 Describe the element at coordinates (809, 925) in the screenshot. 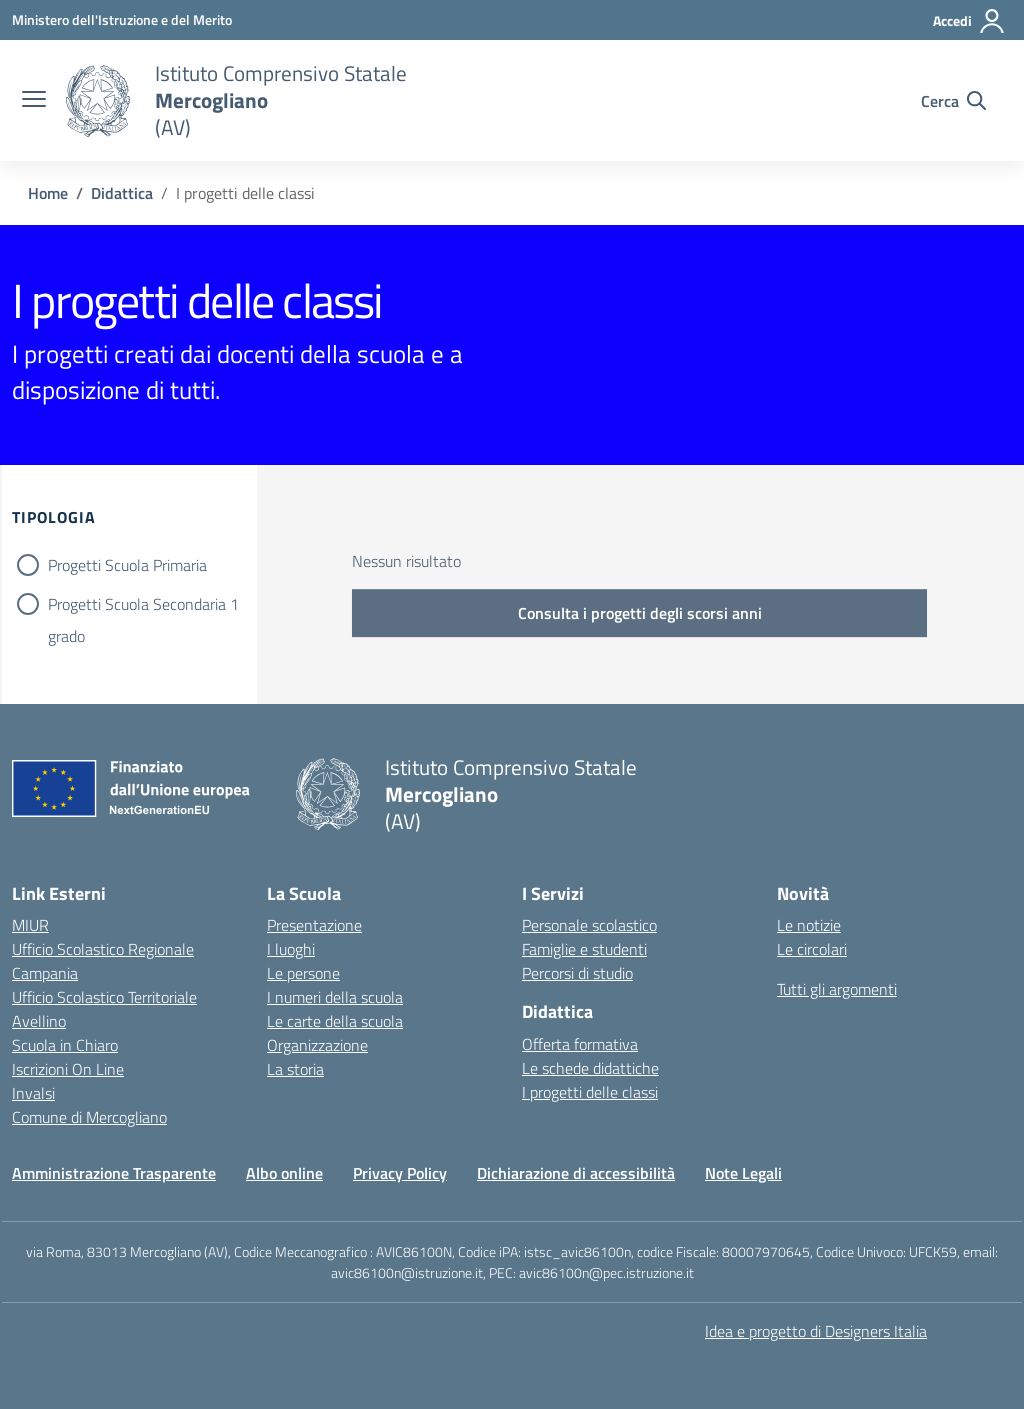

I see `Le notizie` at that location.